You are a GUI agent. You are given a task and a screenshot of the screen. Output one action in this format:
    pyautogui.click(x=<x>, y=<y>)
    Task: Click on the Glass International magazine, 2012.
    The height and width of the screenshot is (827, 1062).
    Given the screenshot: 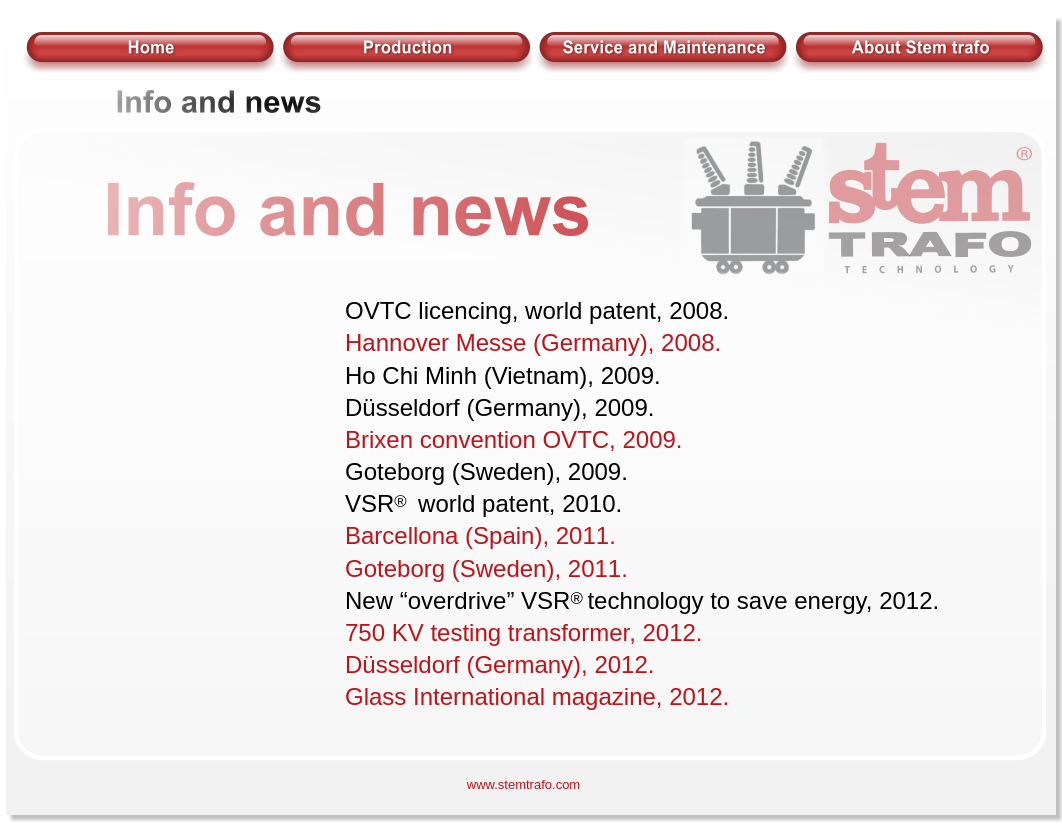 What is the action you would take?
    pyautogui.click(x=537, y=696)
    